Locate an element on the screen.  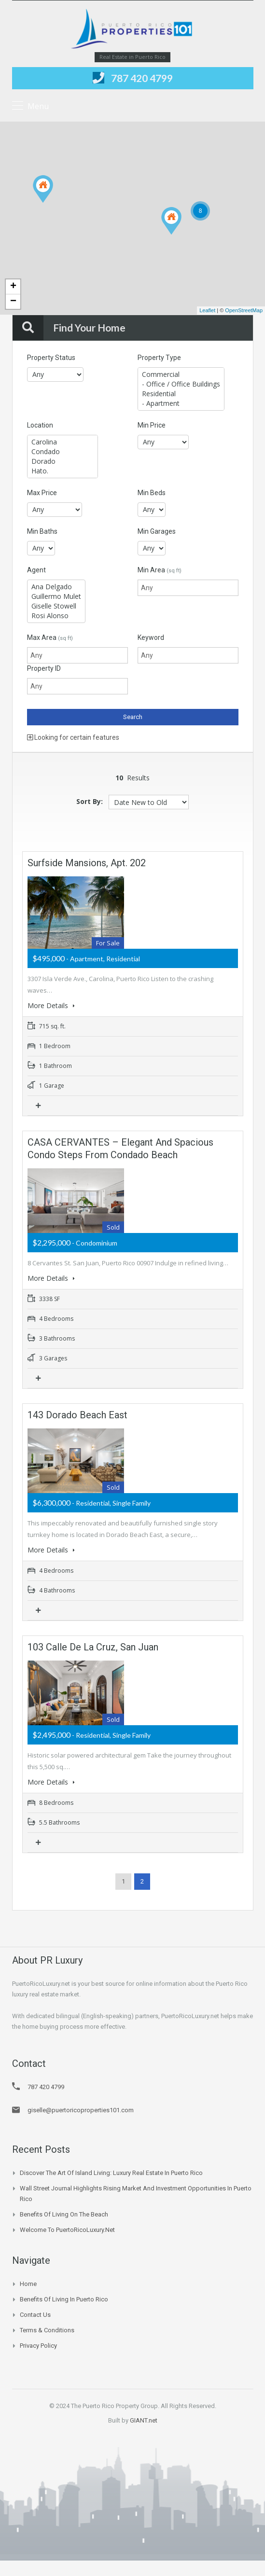
Dorado is located at coordinates (62, 461).